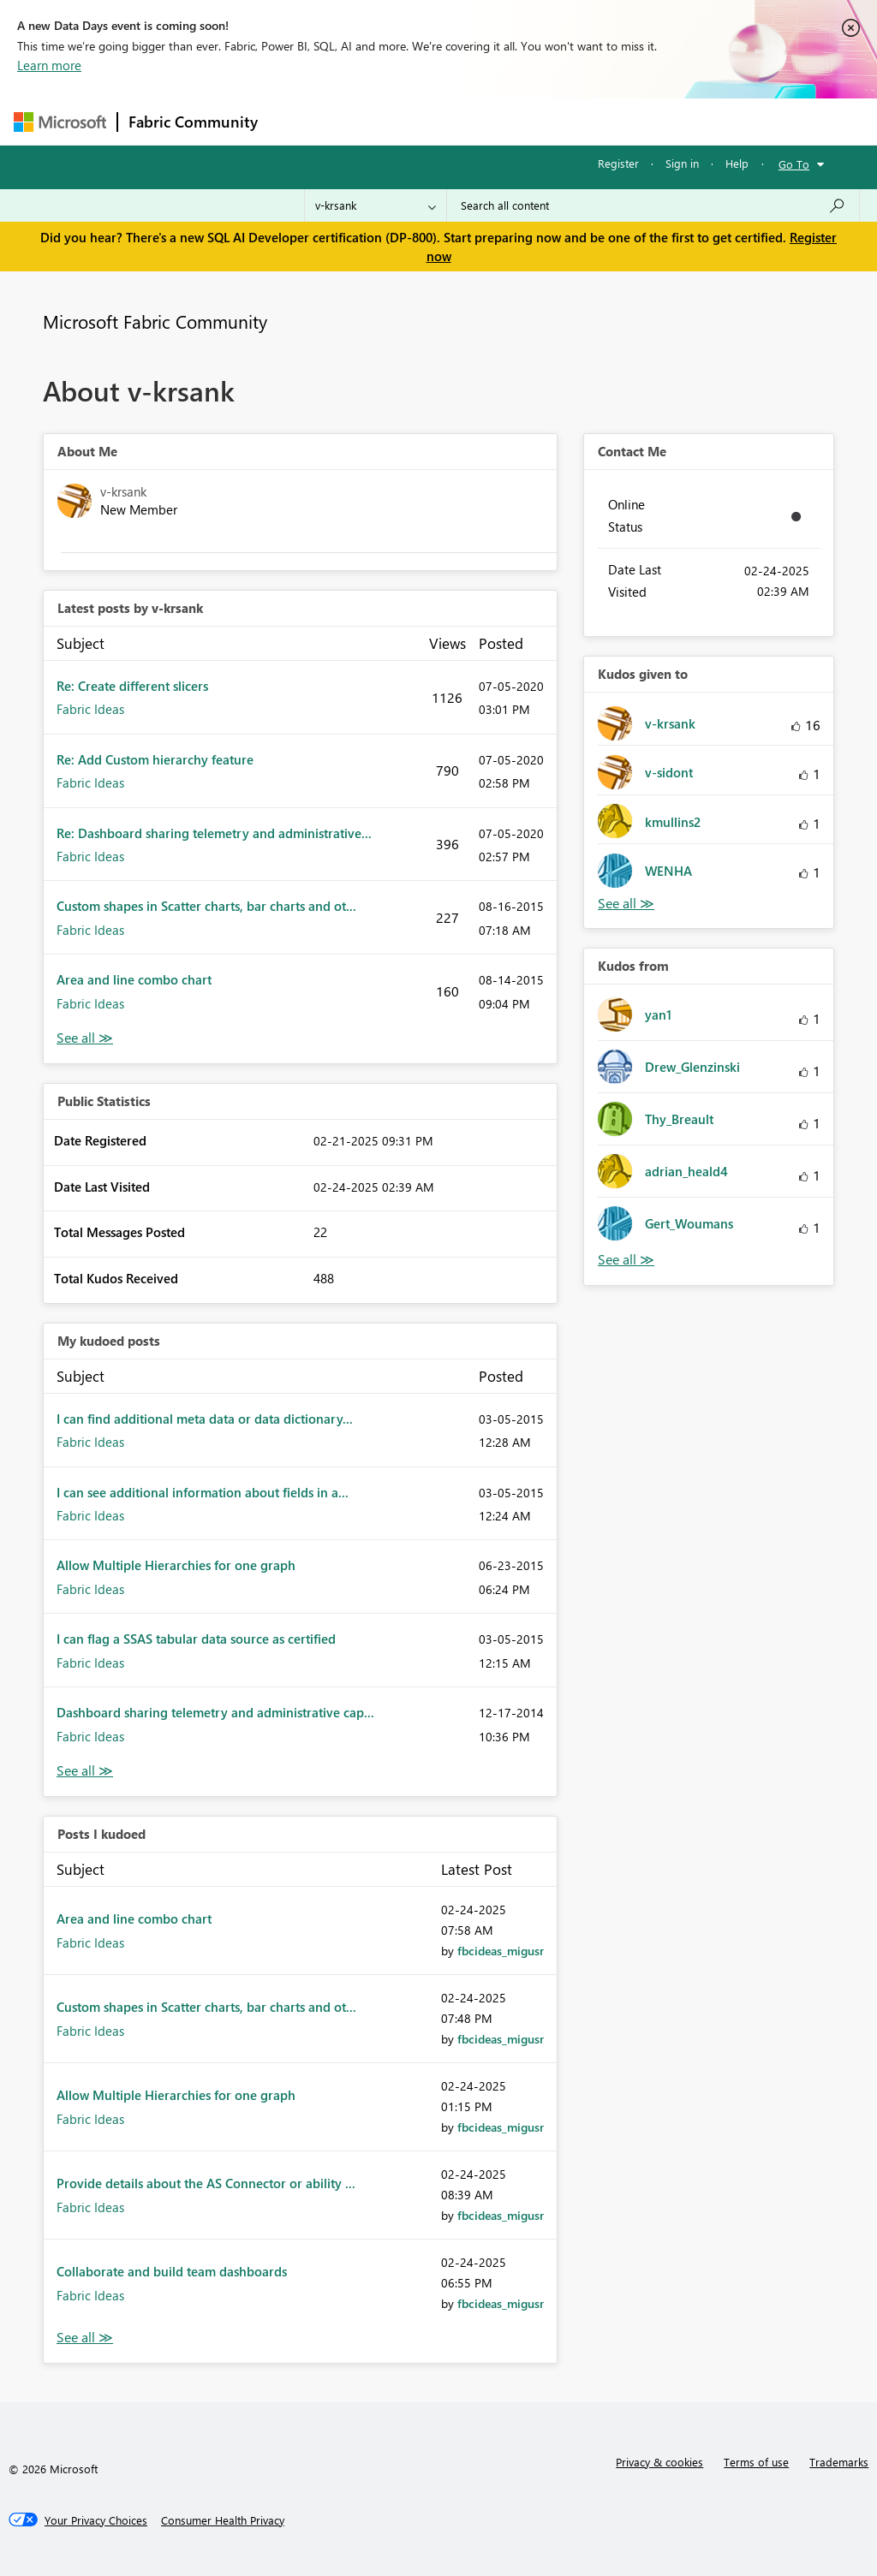 Image resolution: width=877 pixels, height=2576 pixels. What do you see at coordinates (682, 163) in the screenshot?
I see `Sign in` at bounding box center [682, 163].